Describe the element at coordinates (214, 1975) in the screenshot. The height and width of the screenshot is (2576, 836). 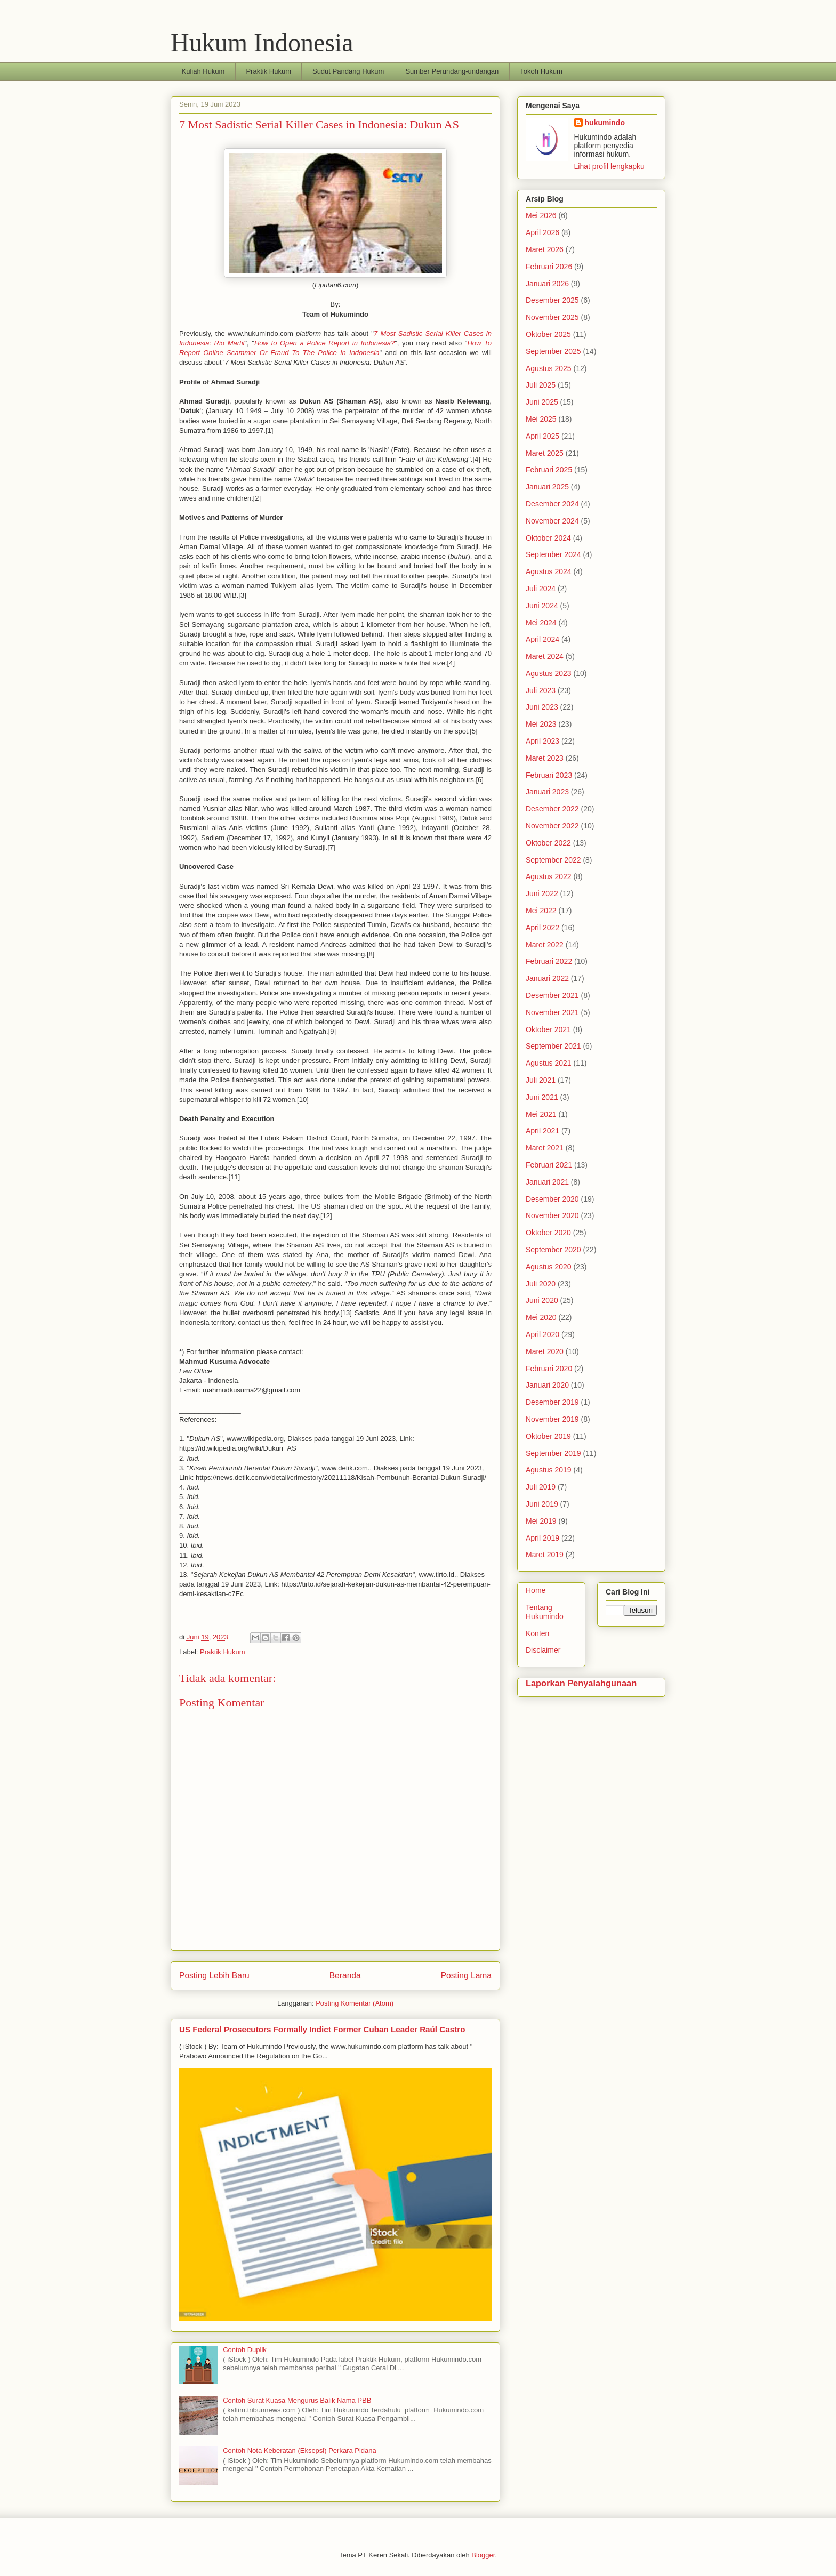
I see `Posting Lebih Baru` at that location.